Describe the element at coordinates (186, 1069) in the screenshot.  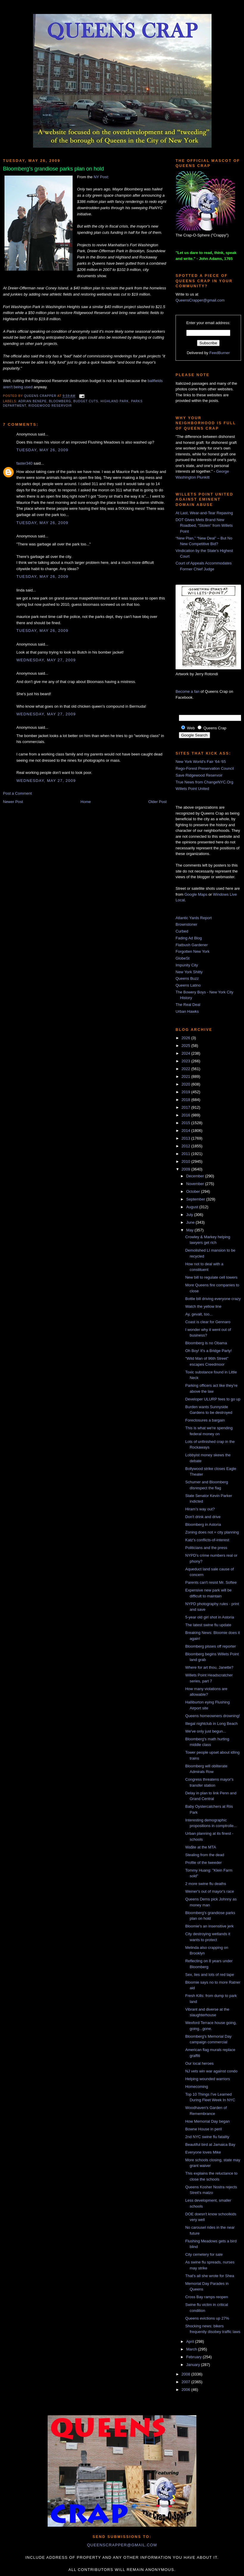
I see `2022` at that location.